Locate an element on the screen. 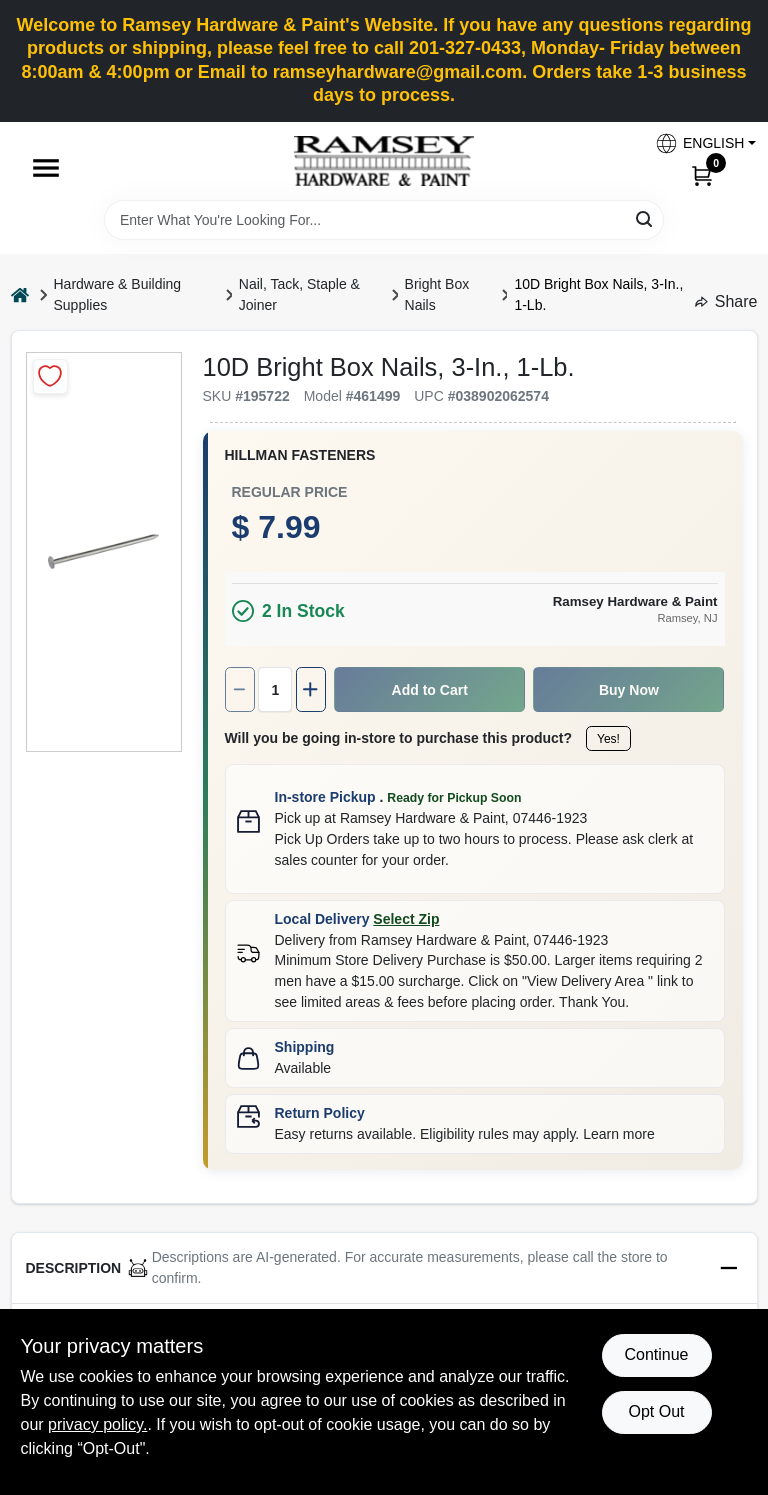 The image size is (768, 1495). Hardware & Building Supplies is located at coordinates (118, 294).